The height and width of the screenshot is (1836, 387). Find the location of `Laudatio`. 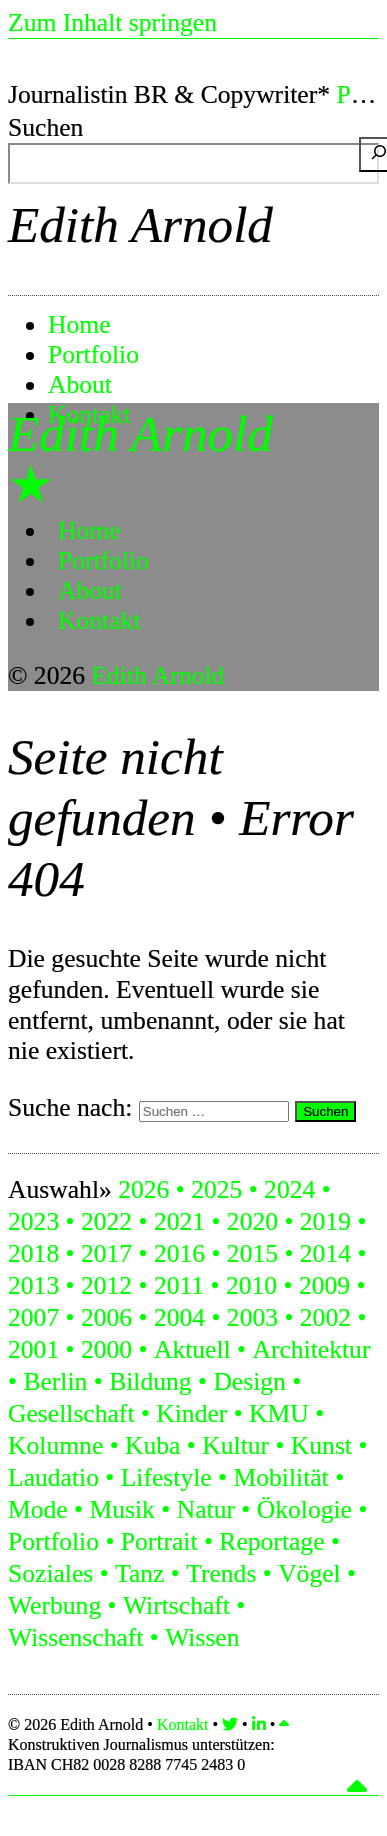

Laudatio is located at coordinates (53, 1477).